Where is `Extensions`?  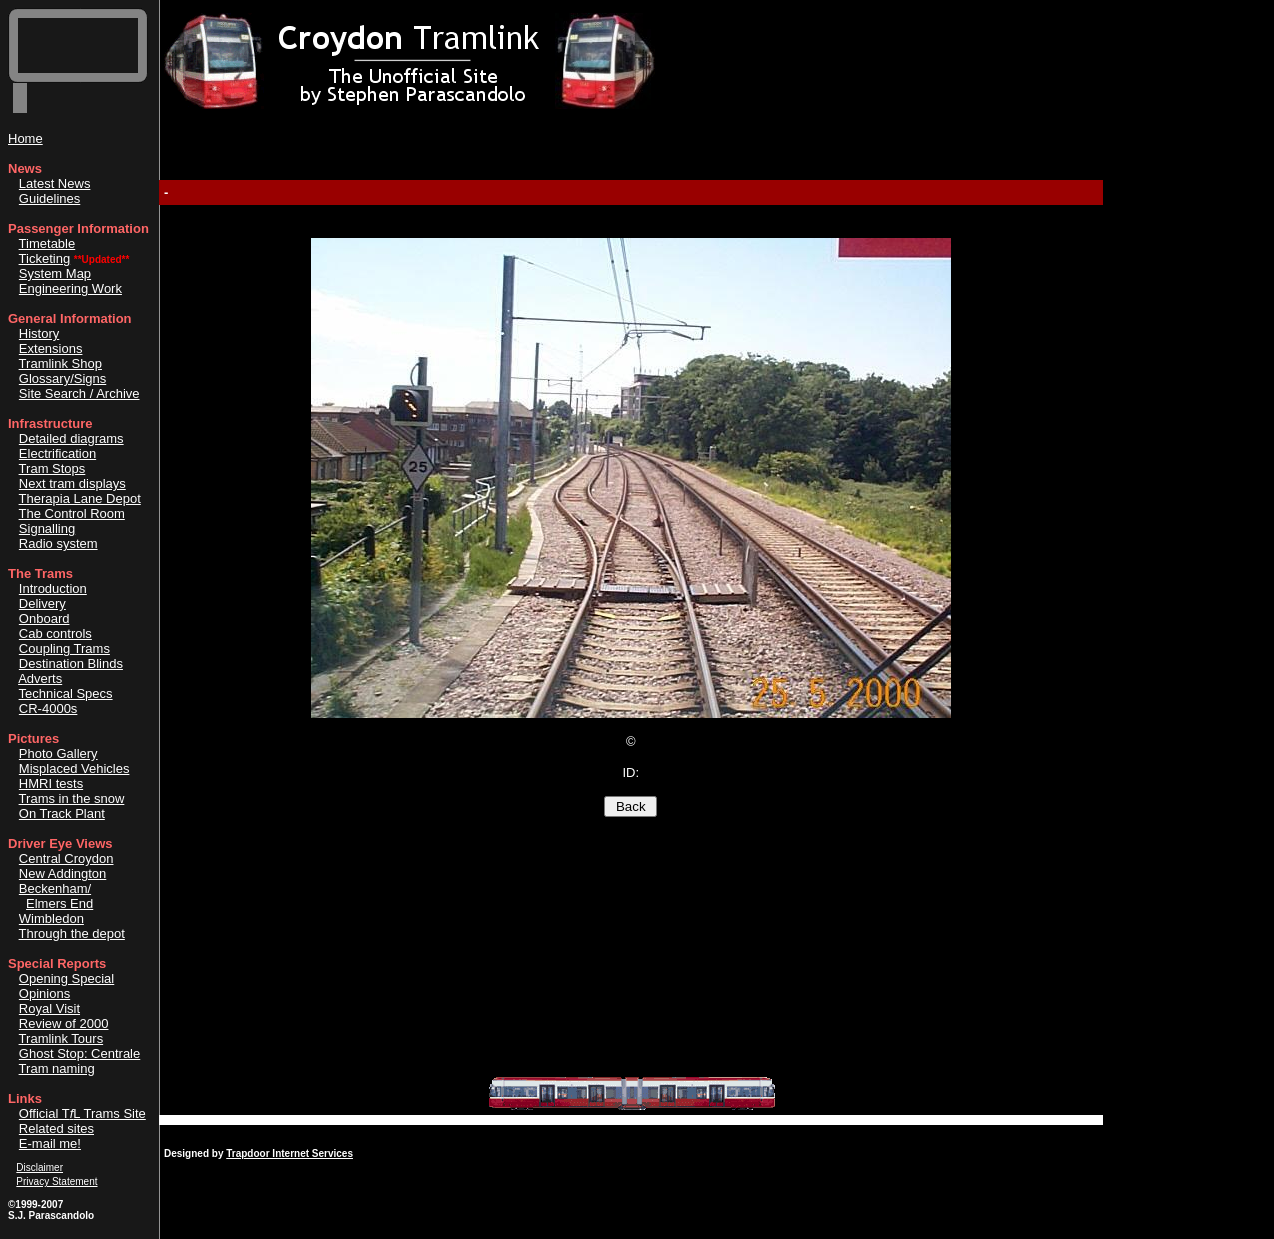
Extensions is located at coordinates (51, 348).